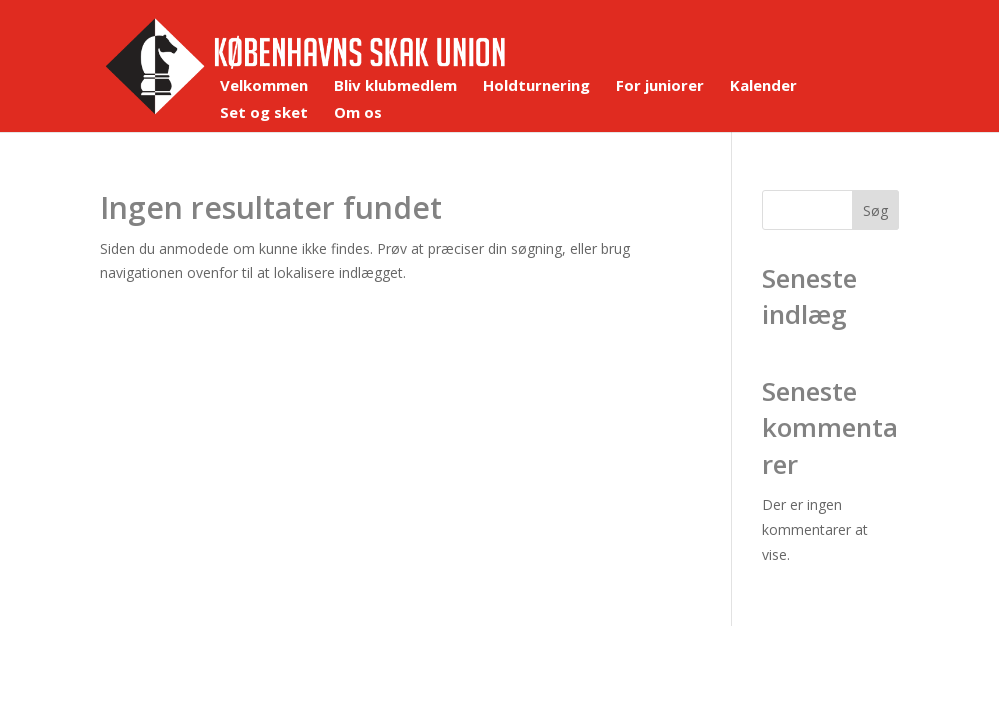 The width and height of the screenshot is (999, 720). What do you see at coordinates (763, 86) in the screenshot?
I see `Kalender` at bounding box center [763, 86].